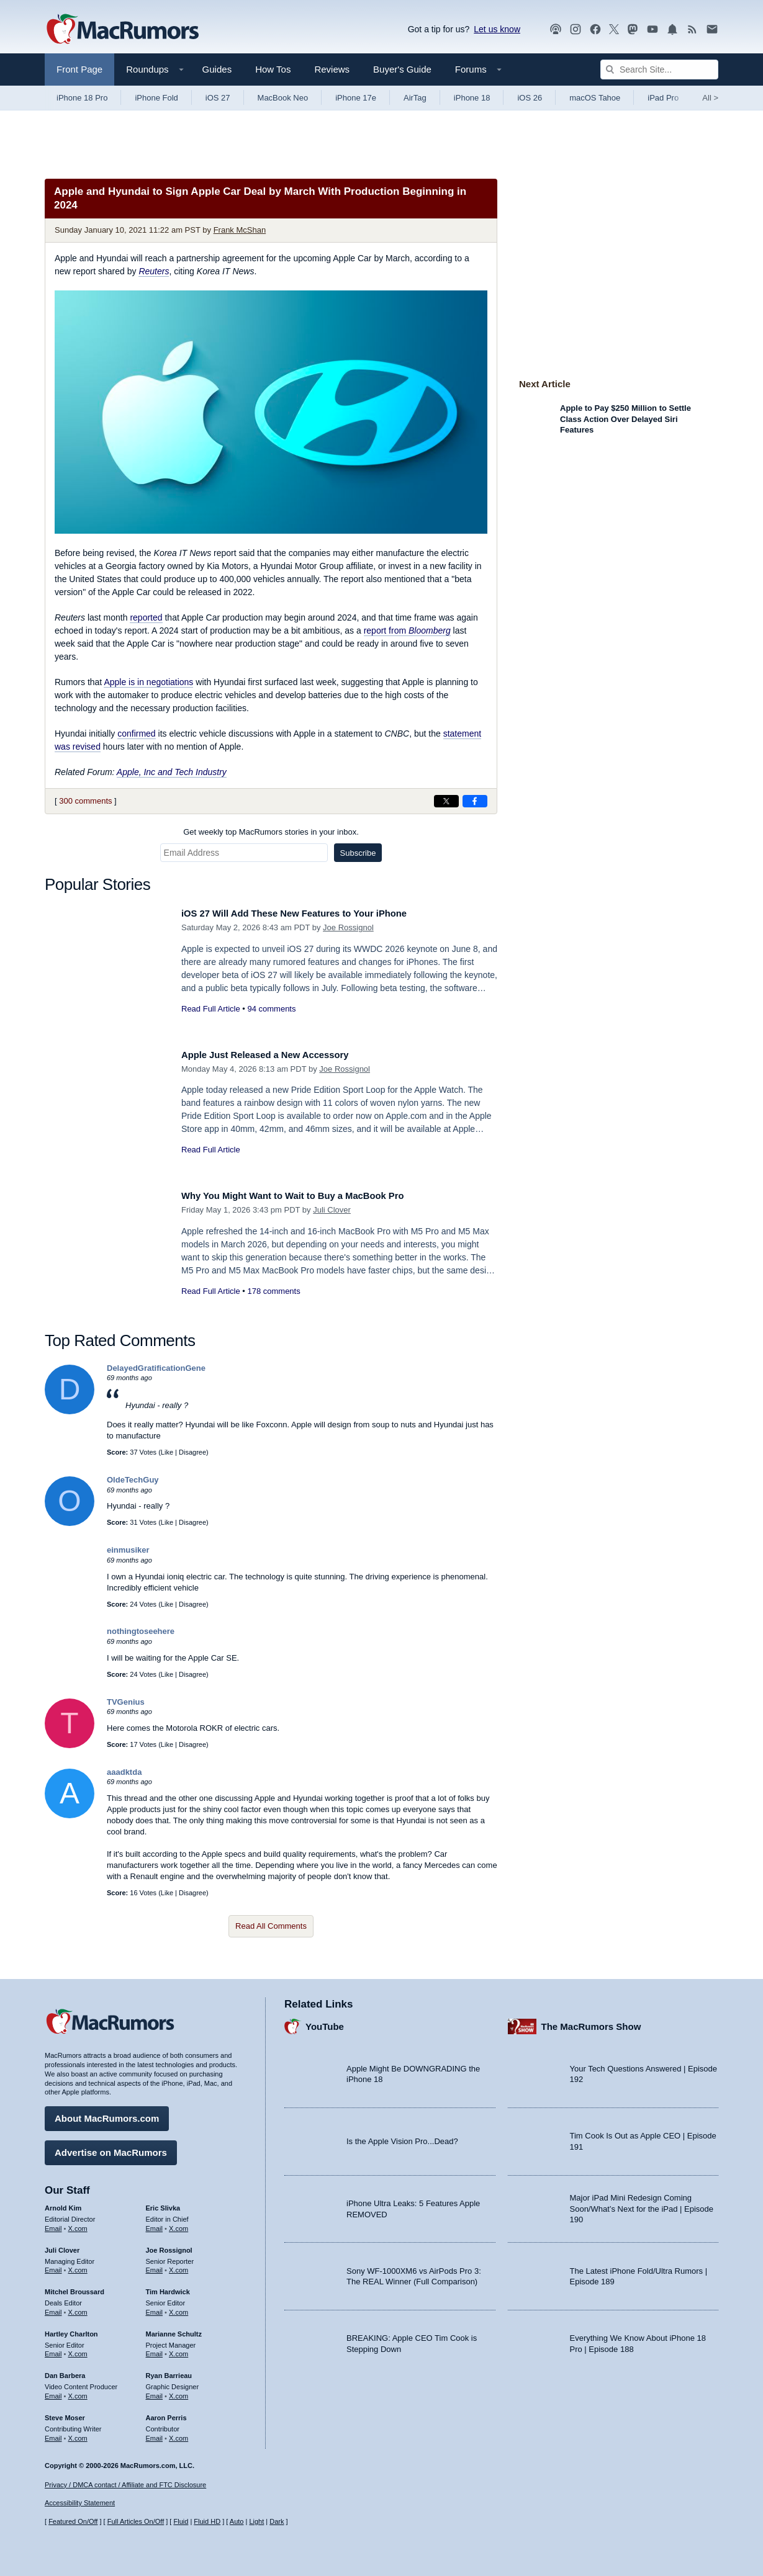  I want to click on Disagree, so click(192, 1452).